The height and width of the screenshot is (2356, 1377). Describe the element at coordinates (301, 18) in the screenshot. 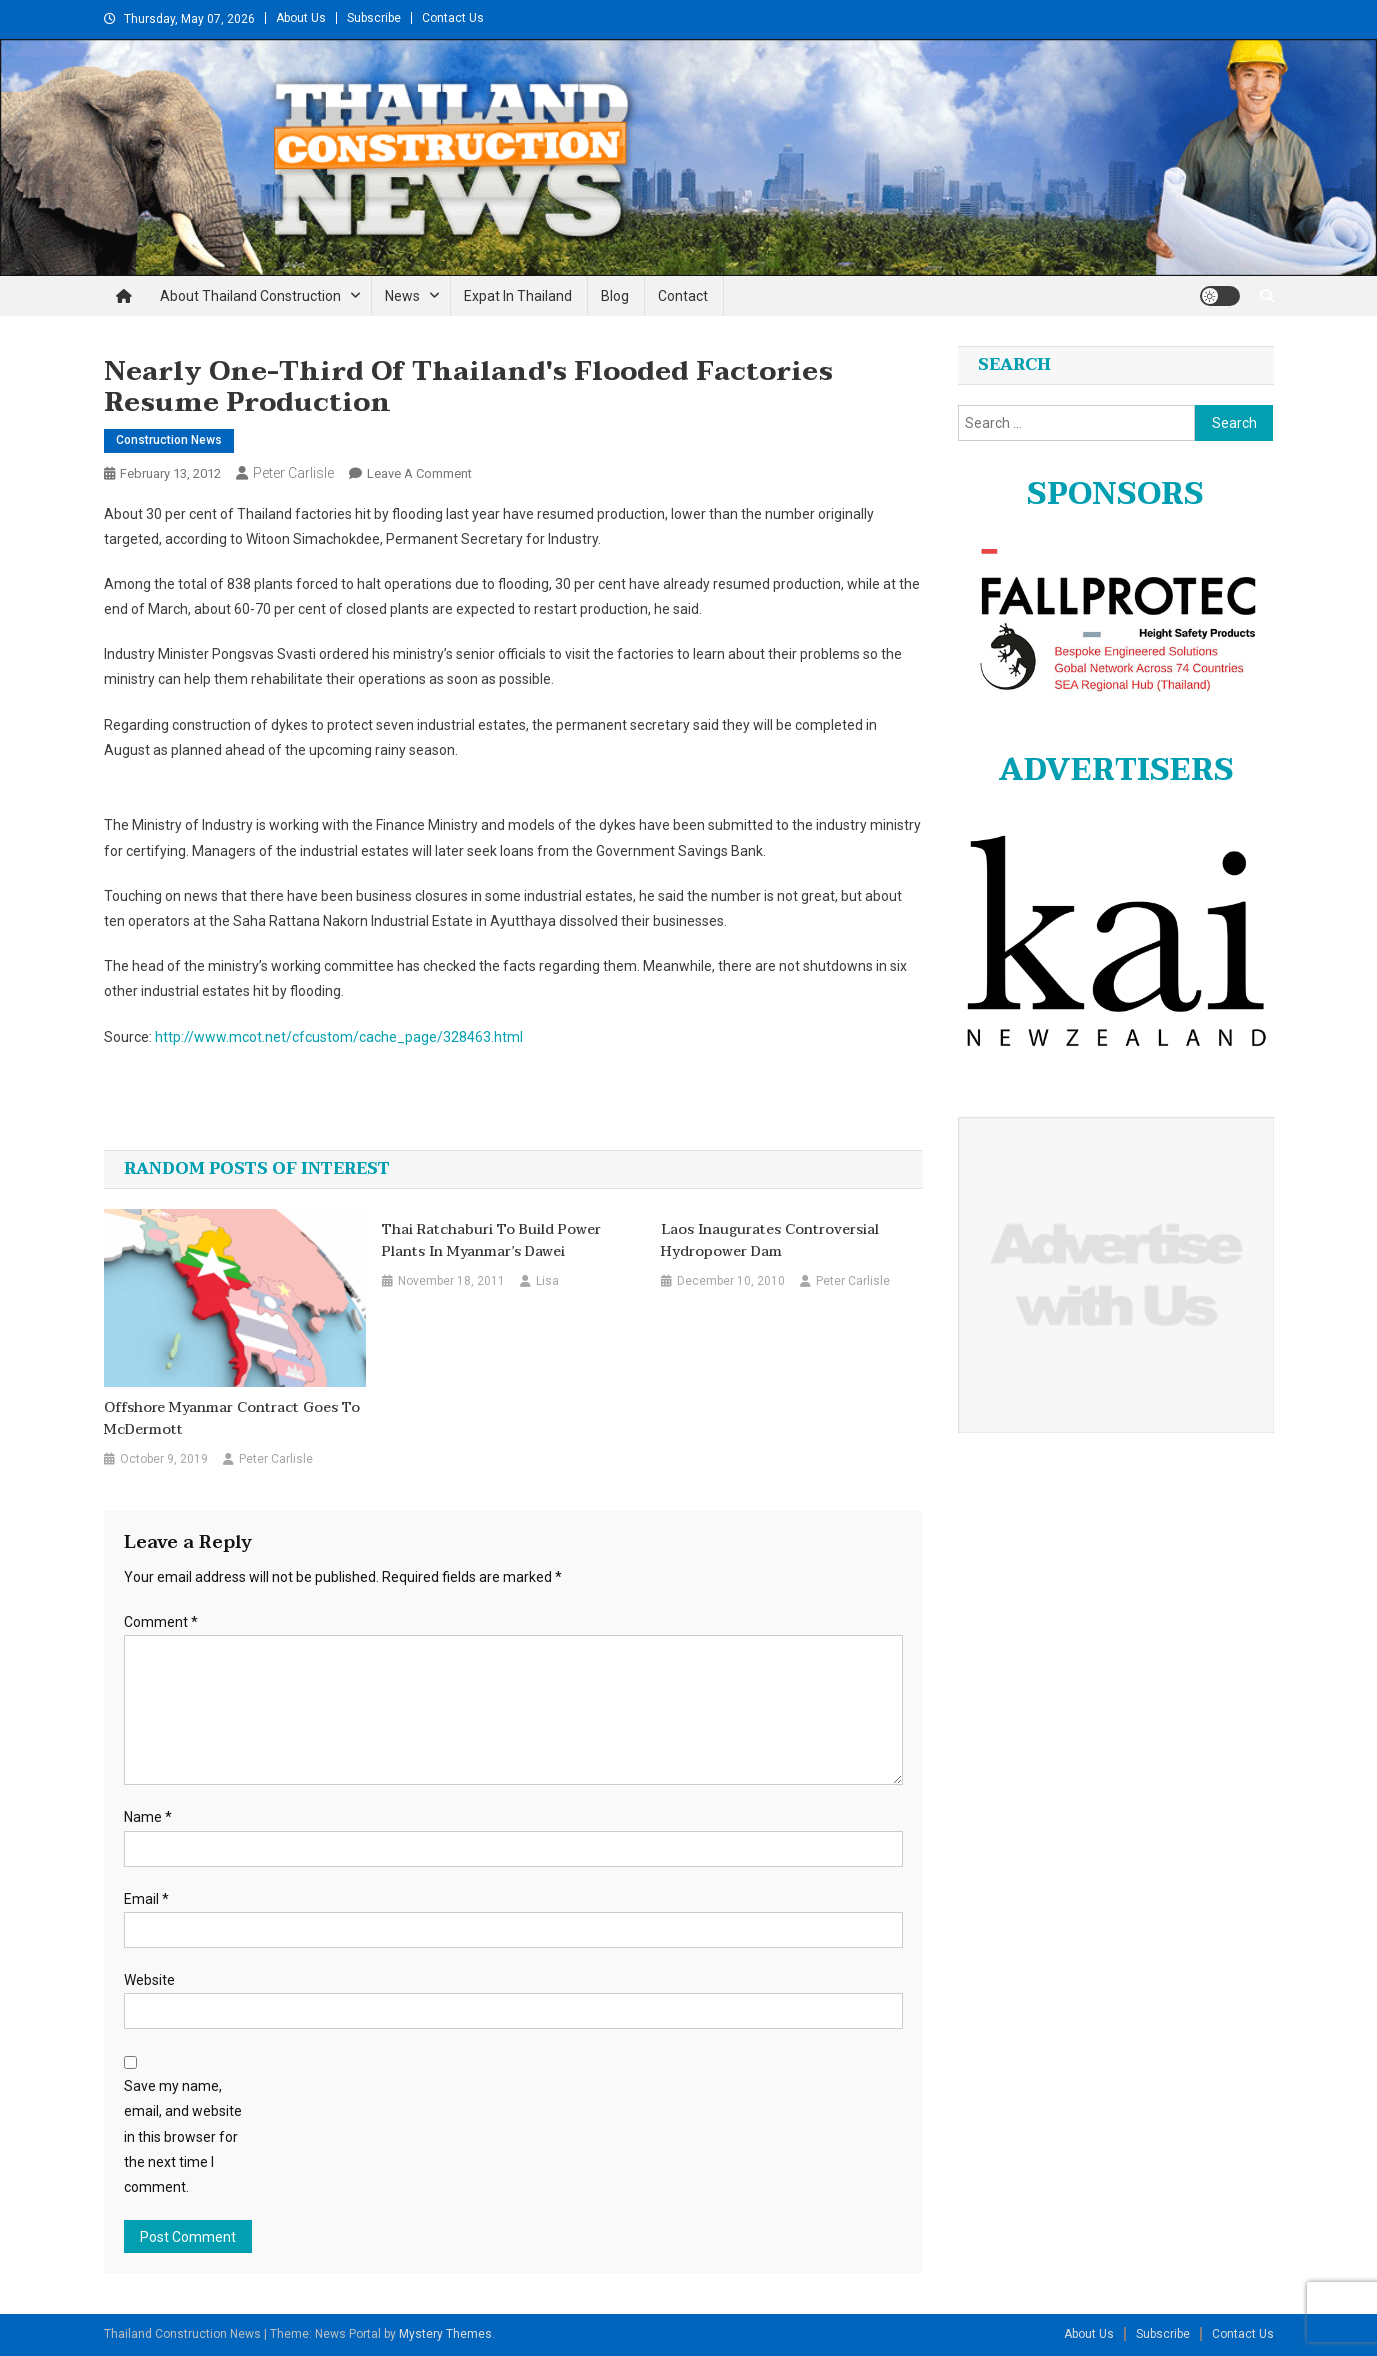

I see `About Us` at that location.